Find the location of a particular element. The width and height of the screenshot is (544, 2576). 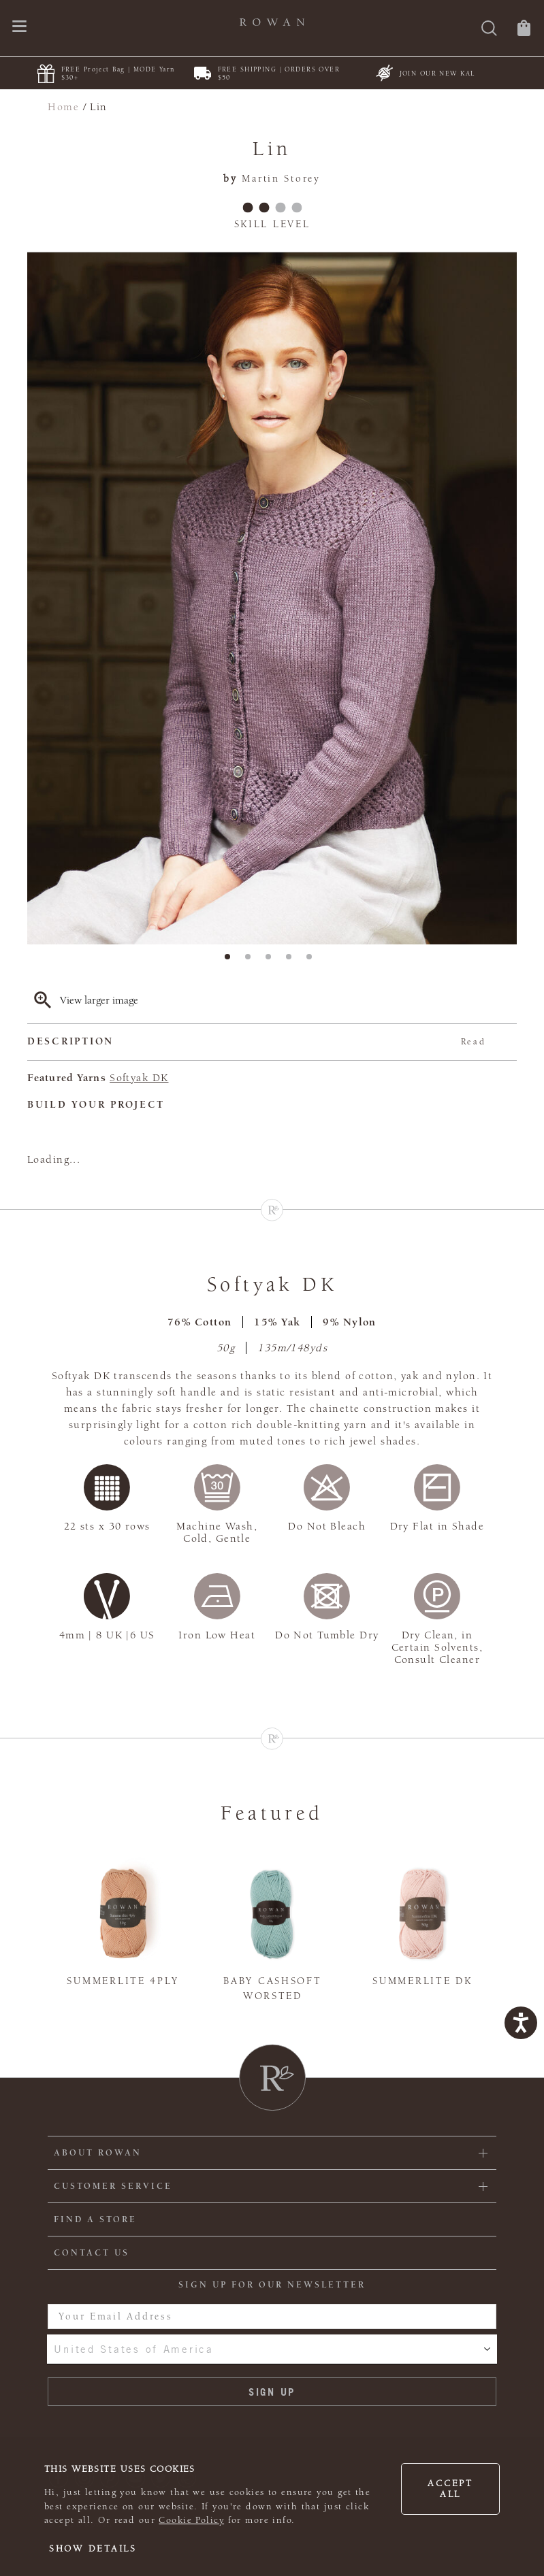

Summerlite DK is located at coordinates (422, 1981).